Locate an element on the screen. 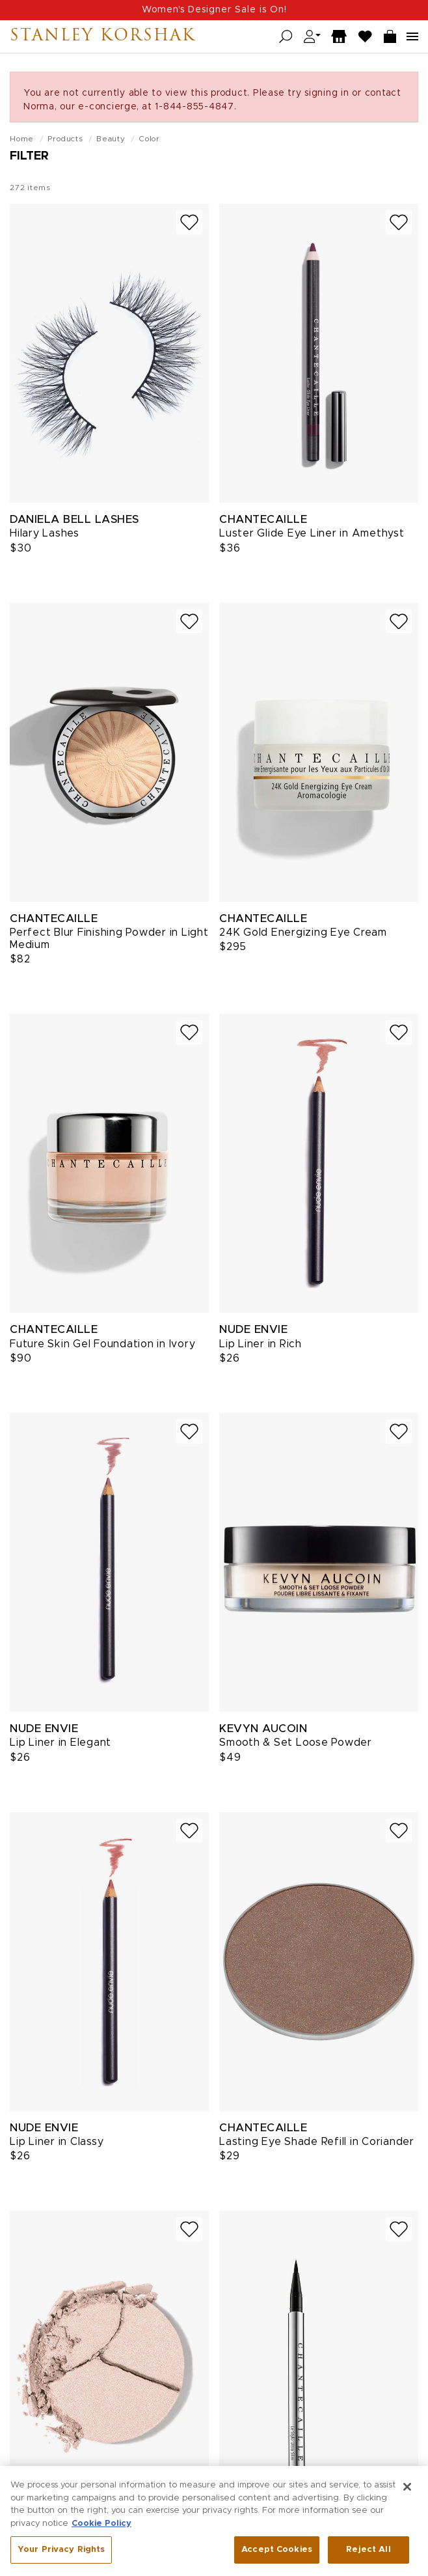 The width and height of the screenshot is (428, 2576). Smooth & Set Loose Powder is located at coordinates (295, 1742).